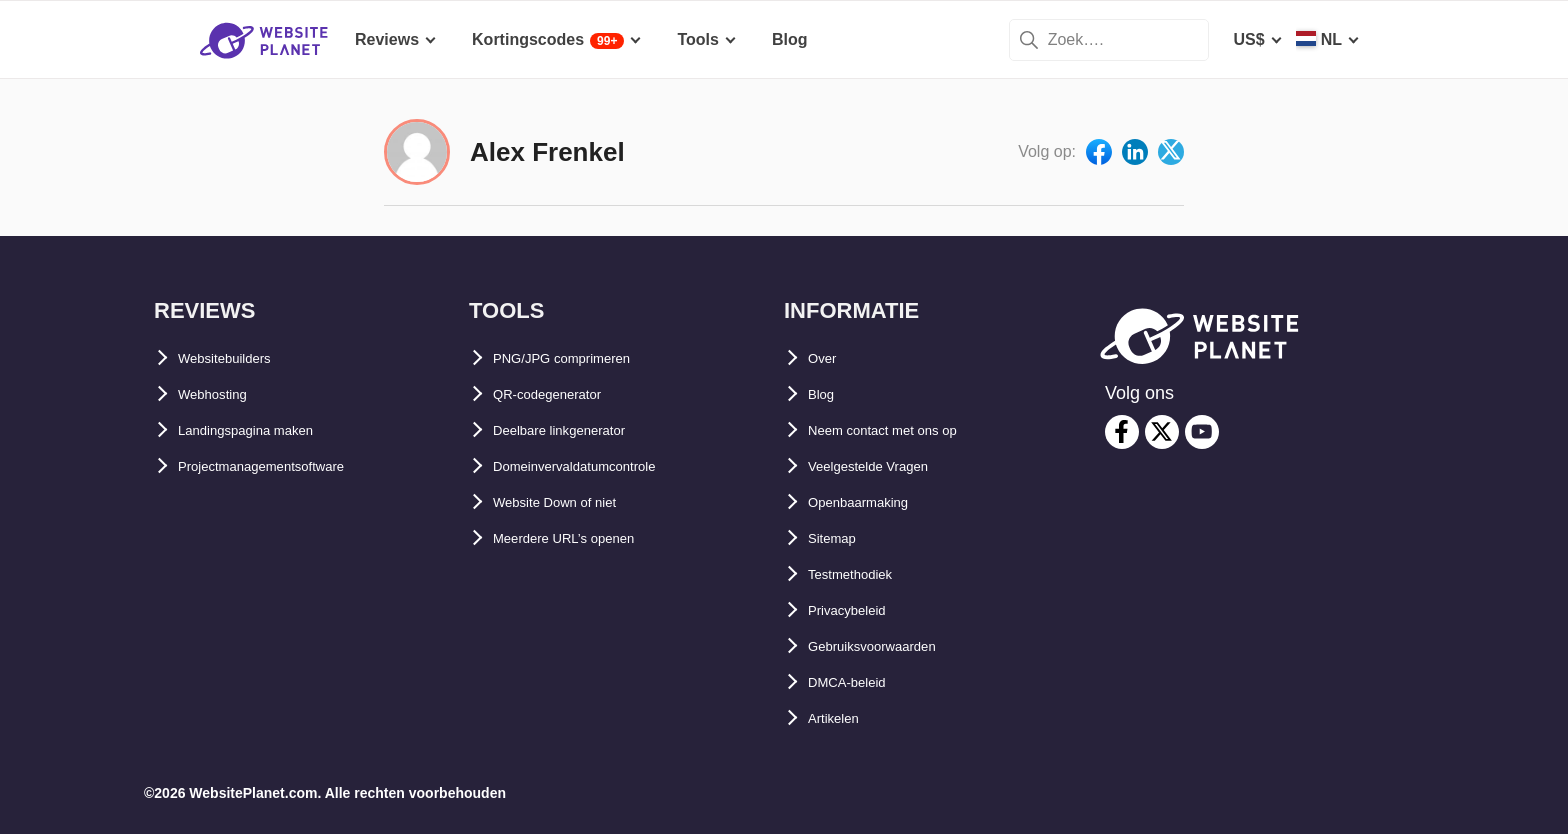 The image size is (1568, 834). I want to click on Websitebuilders, so click(239, 358).